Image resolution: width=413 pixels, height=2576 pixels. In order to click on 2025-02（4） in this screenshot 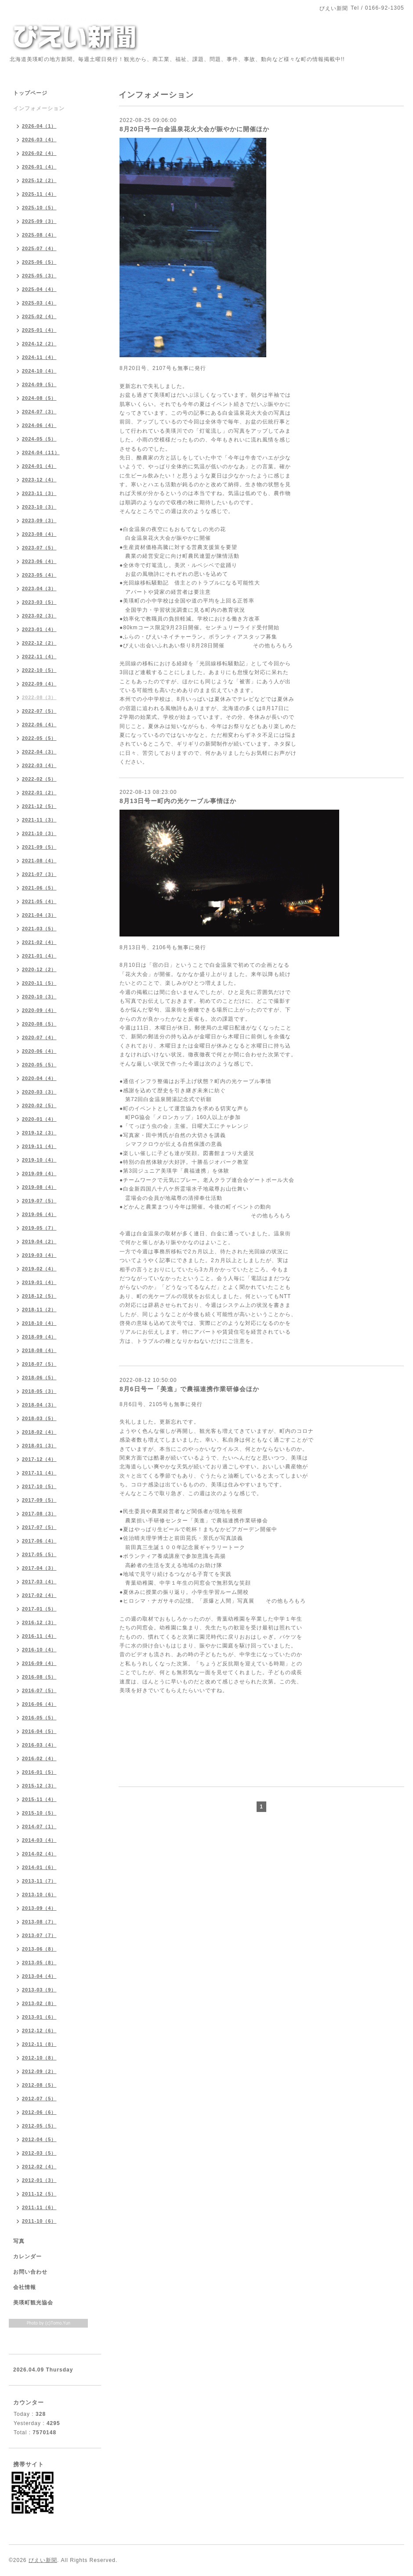, I will do `click(39, 316)`.